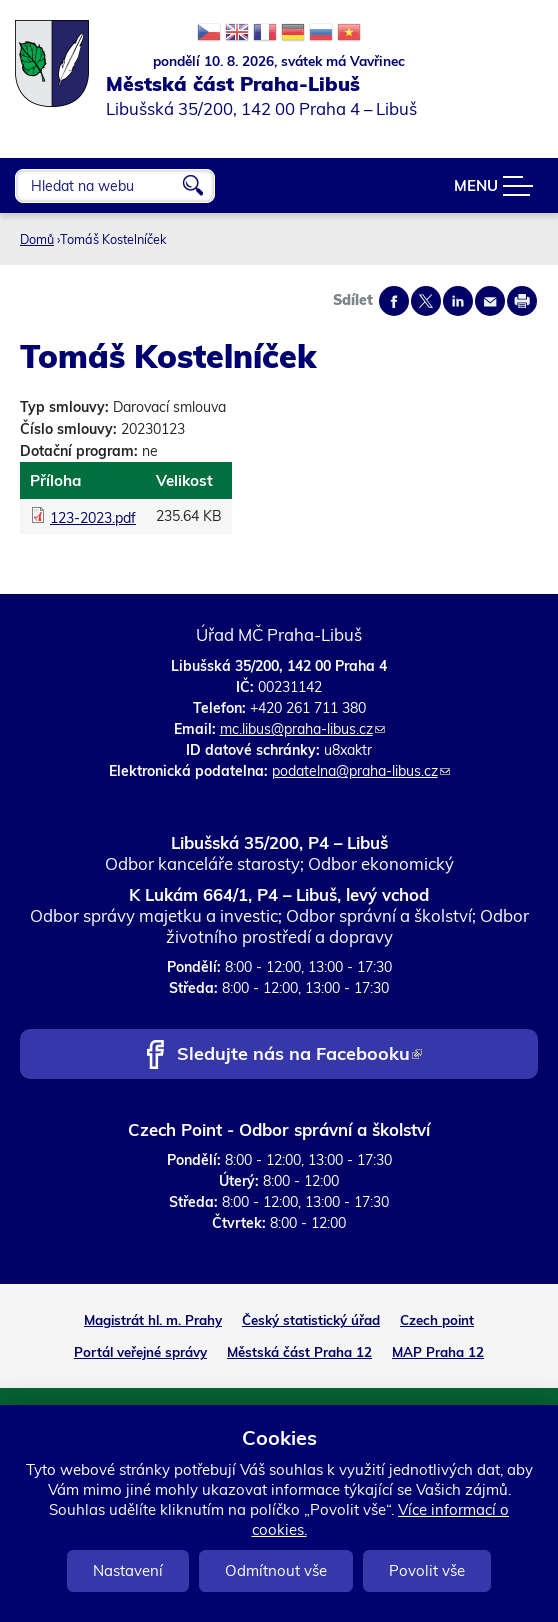 This screenshot has width=558, height=1622. I want to click on 123-2023.pdf, so click(93, 518).